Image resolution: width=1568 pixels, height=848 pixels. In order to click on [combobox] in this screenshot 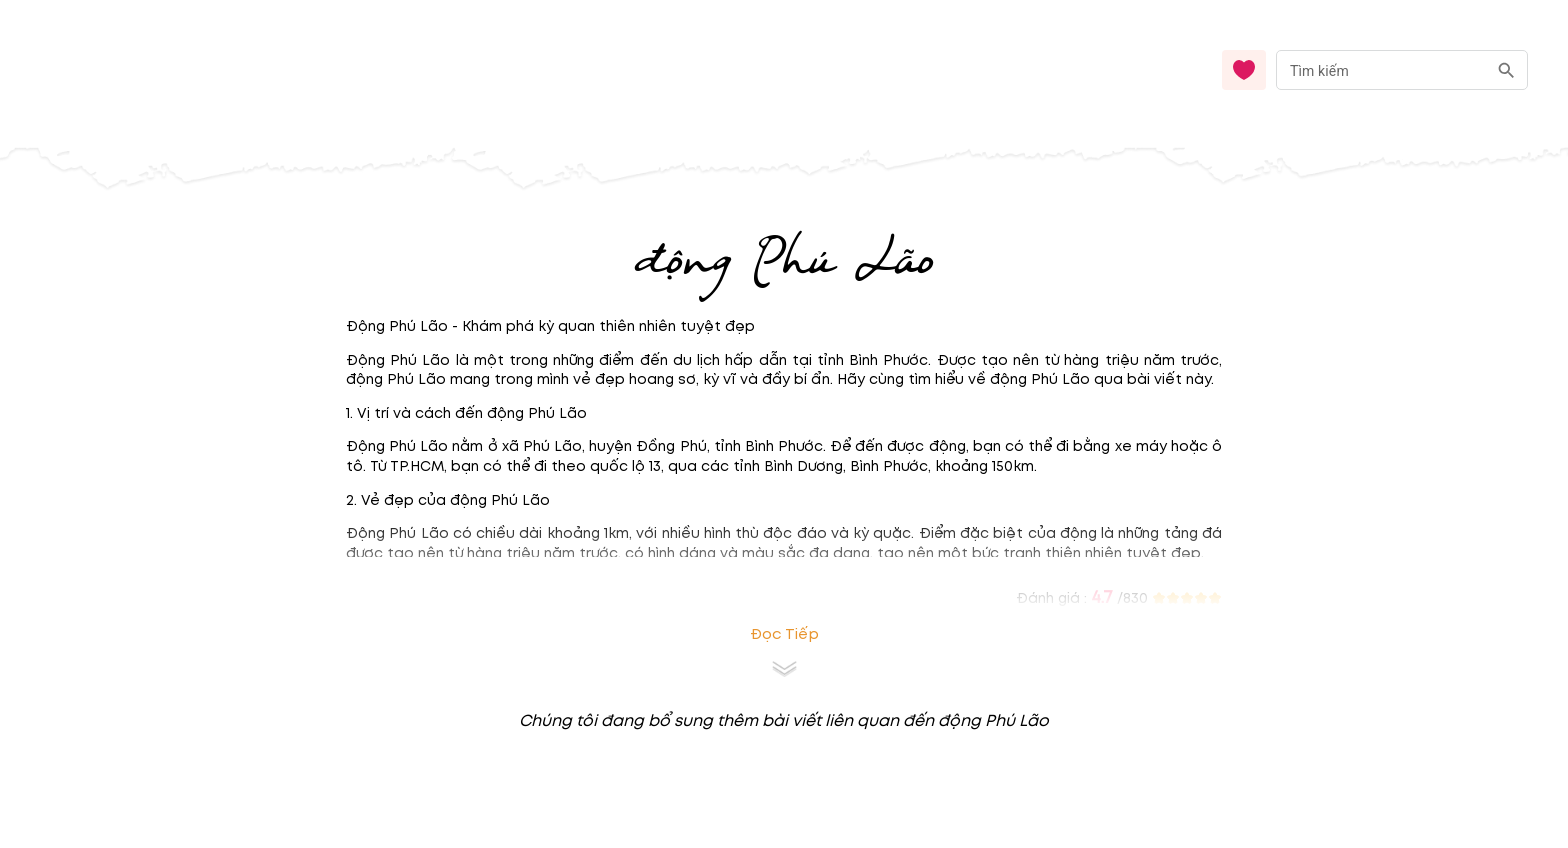, I will do `click(1402, 70)`.